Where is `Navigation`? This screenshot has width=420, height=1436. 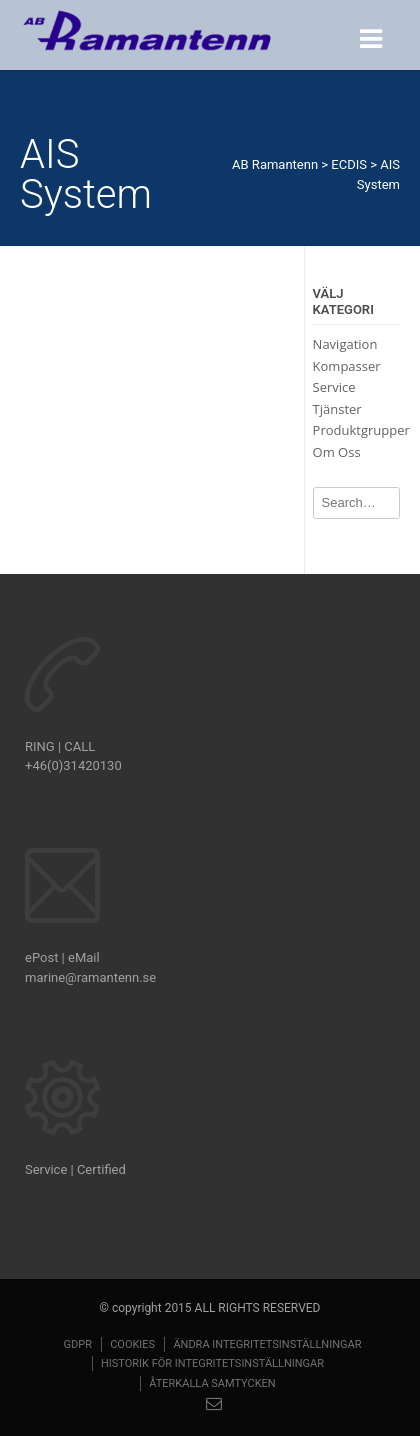
Navigation is located at coordinates (345, 344).